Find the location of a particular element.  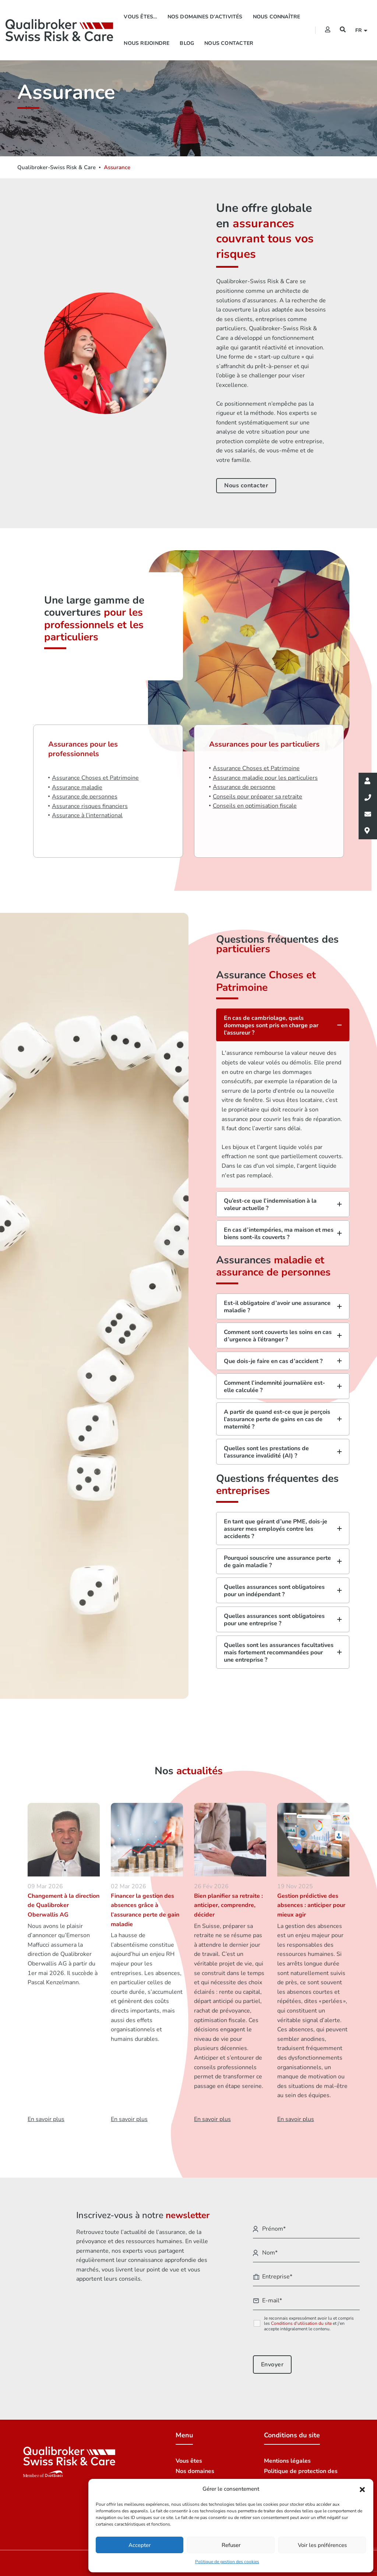

Nos domaines d’activités is located at coordinates (205, 16).